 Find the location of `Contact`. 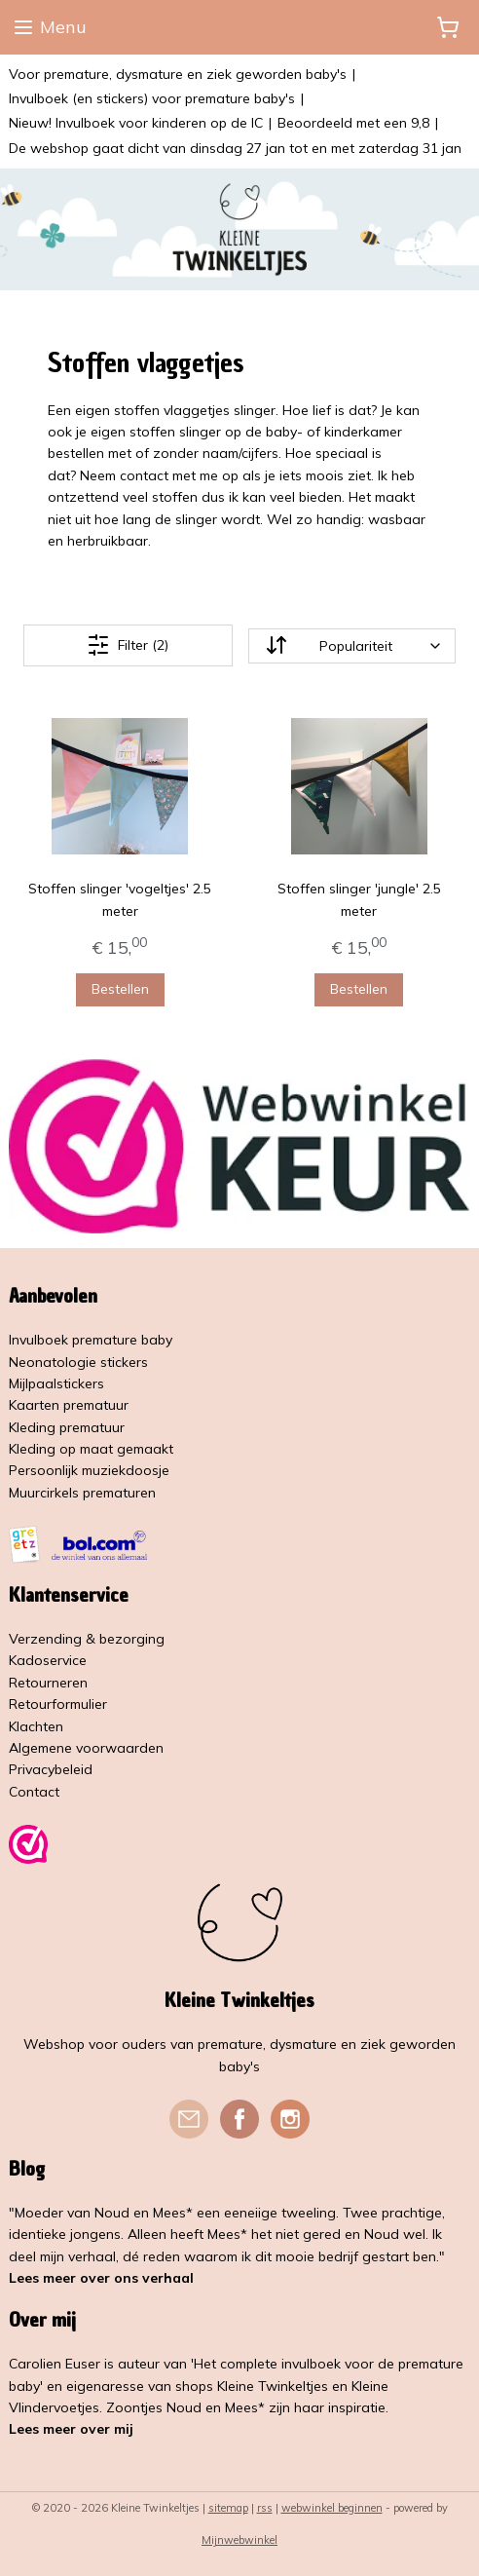

Contact is located at coordinates (34, 1791).